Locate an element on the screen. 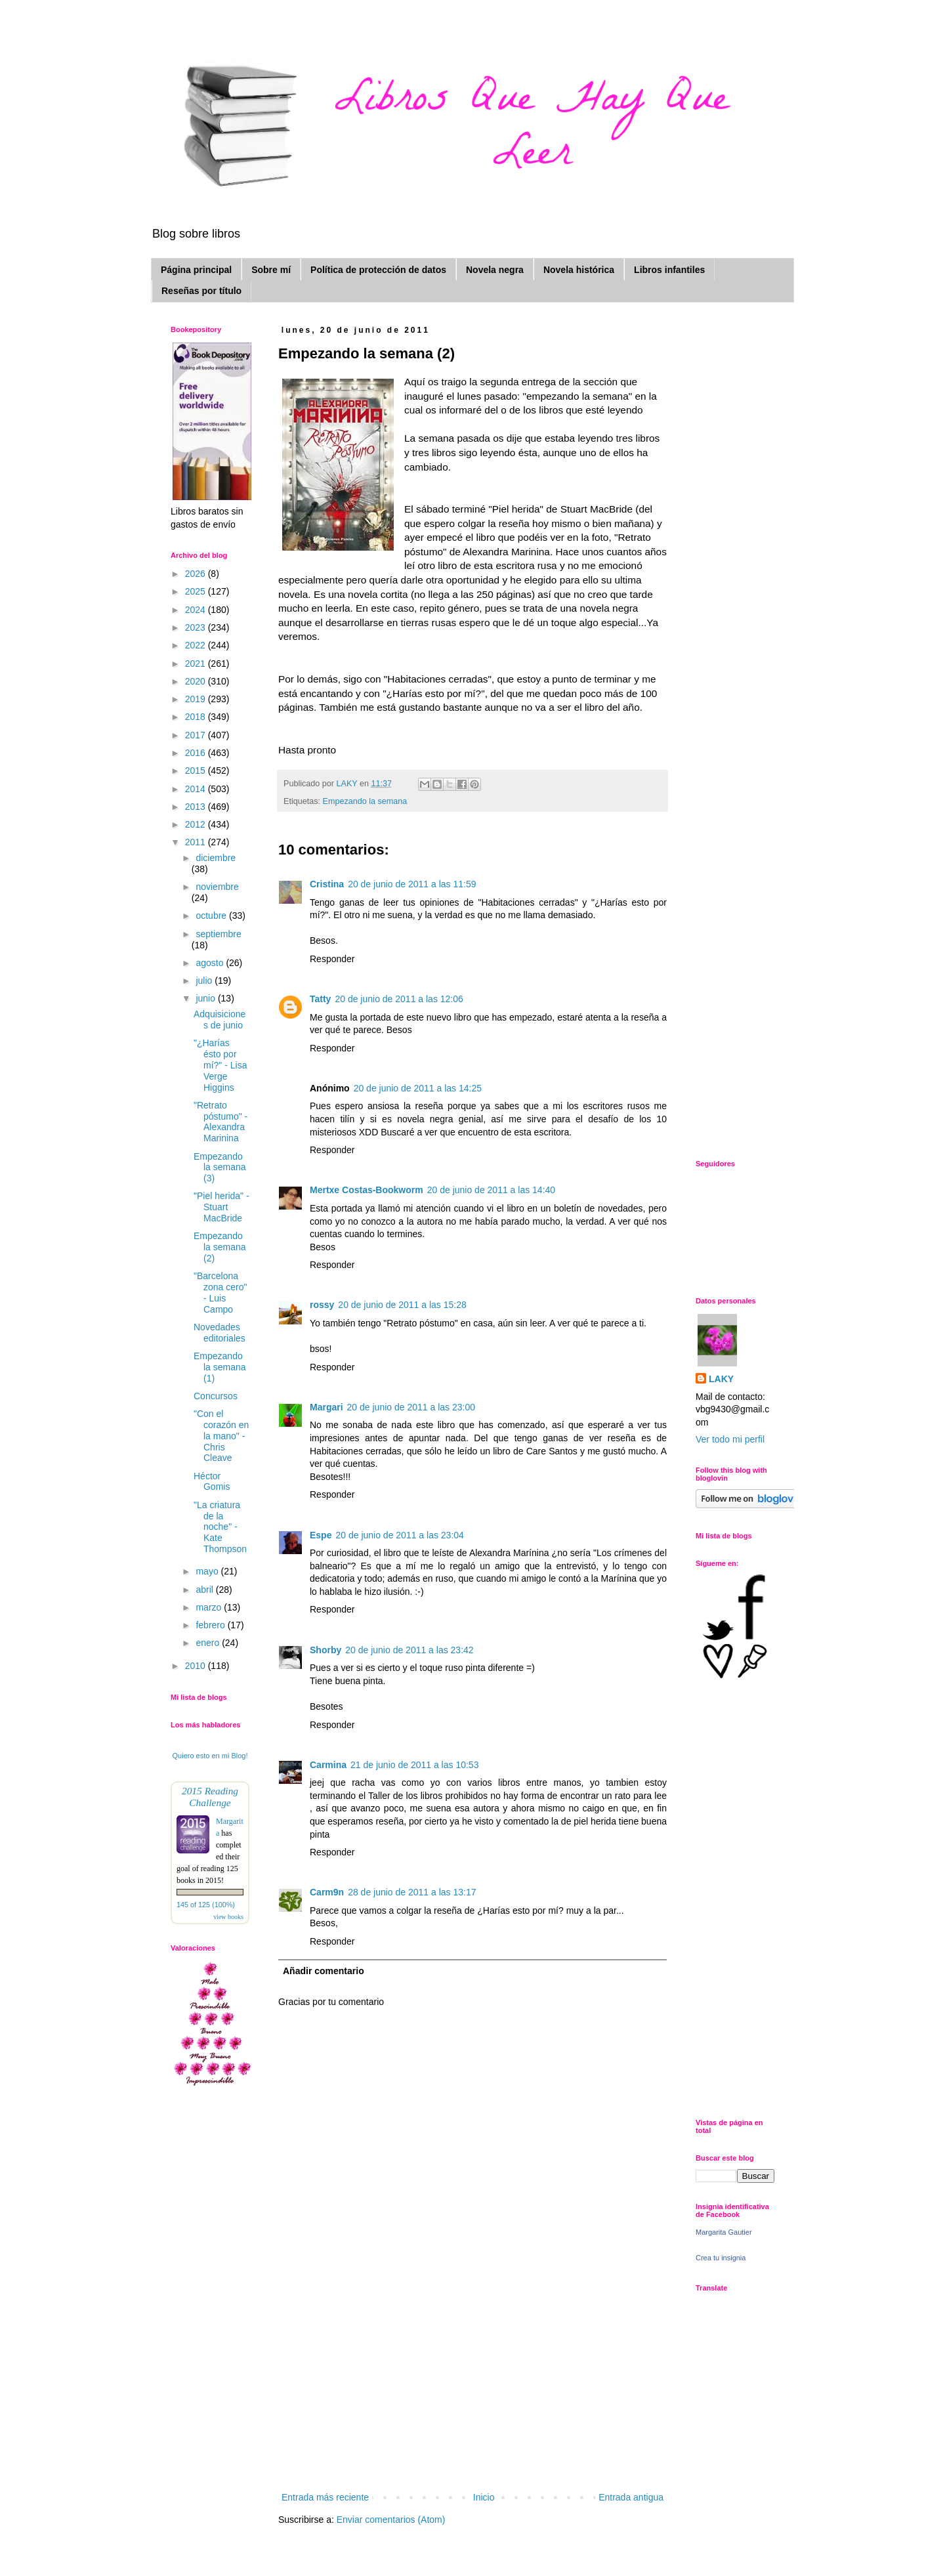 This screenshot has width=945, height=2576. "La criatura de la noche" - Kate Thompson is located at coordinates (220, 1527).